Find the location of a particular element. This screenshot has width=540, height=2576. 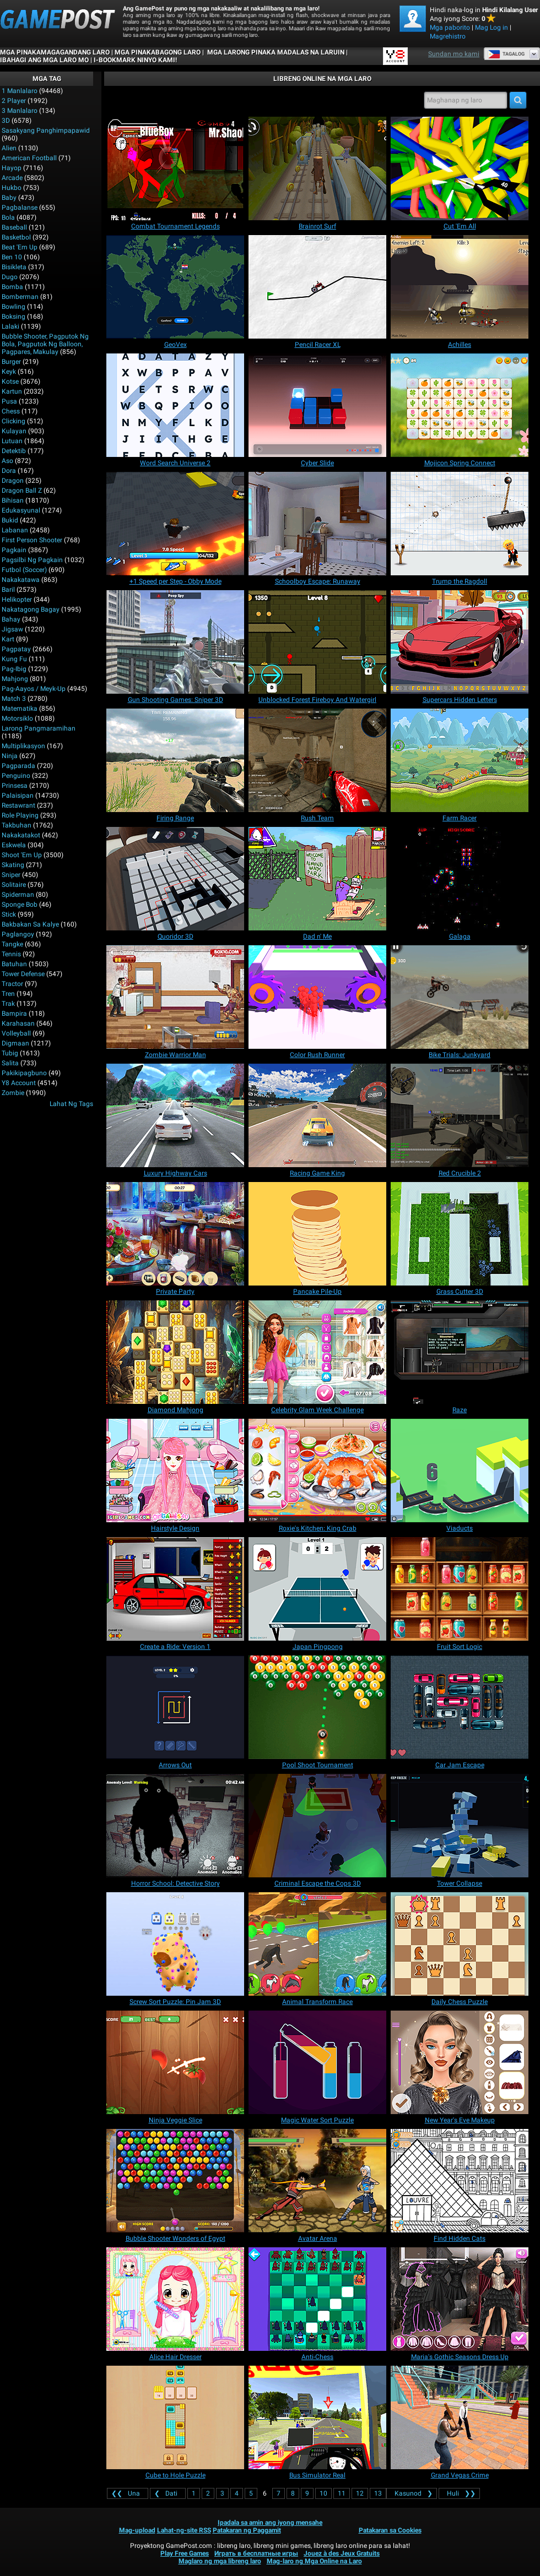

[Arrows Out] is located at coordinates (175, 1707).